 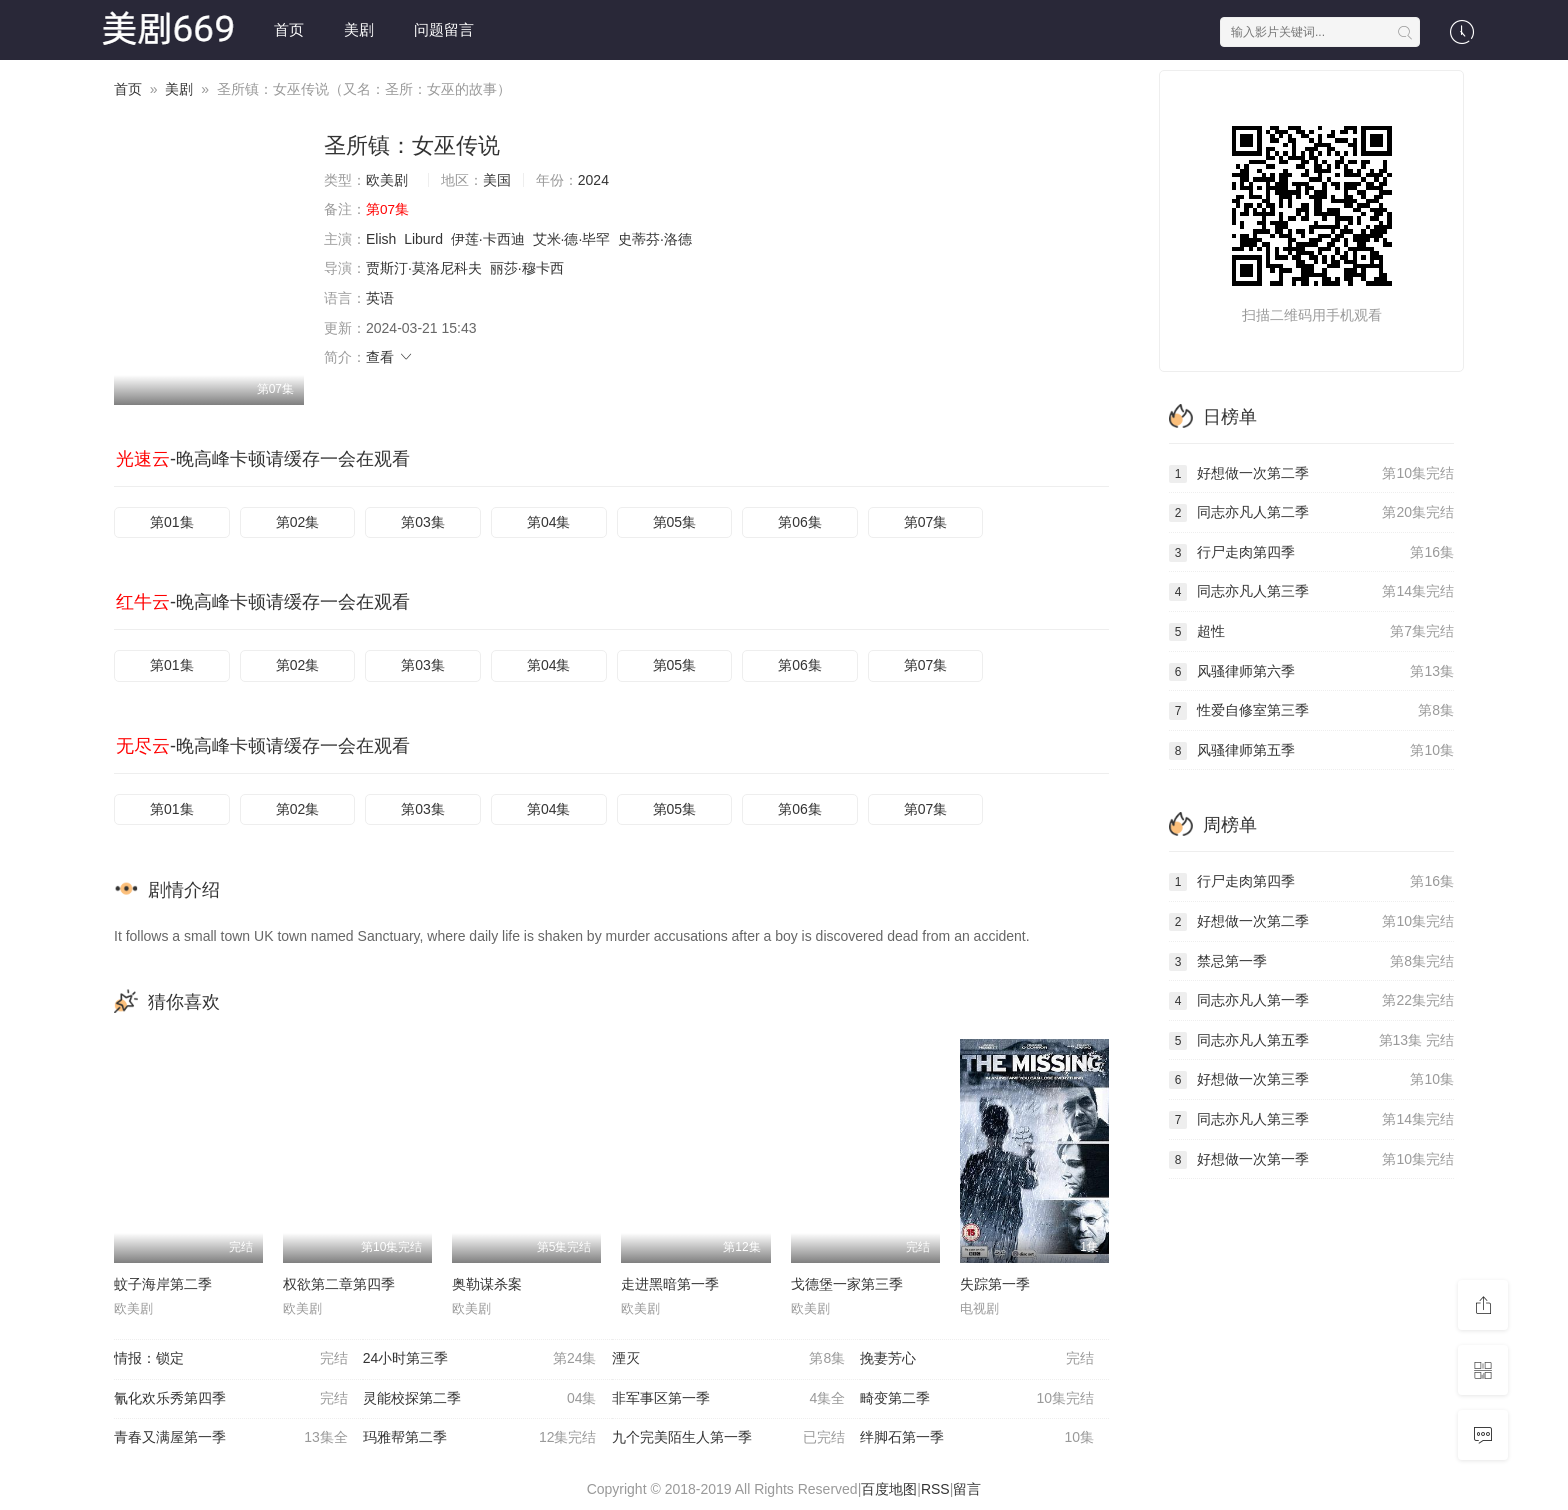 I want to click on 第04集, so click(x=549, y=522).